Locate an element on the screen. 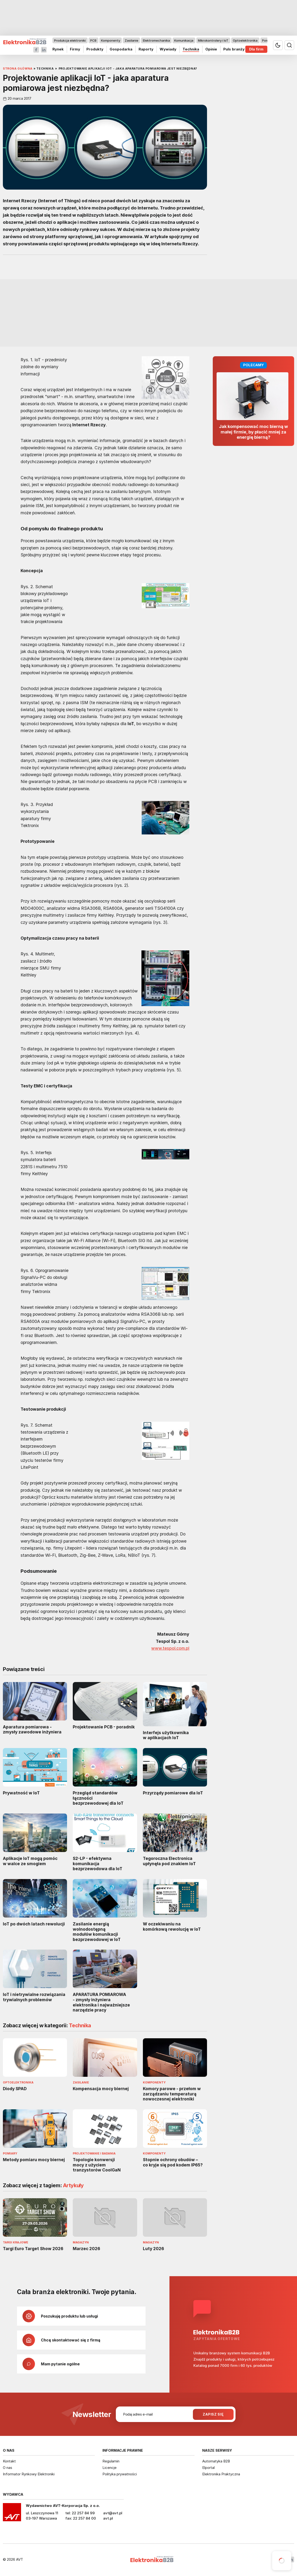 The width and height of the screenshot is (297, 2576). Komponenty is located at coordinates (110, 40).